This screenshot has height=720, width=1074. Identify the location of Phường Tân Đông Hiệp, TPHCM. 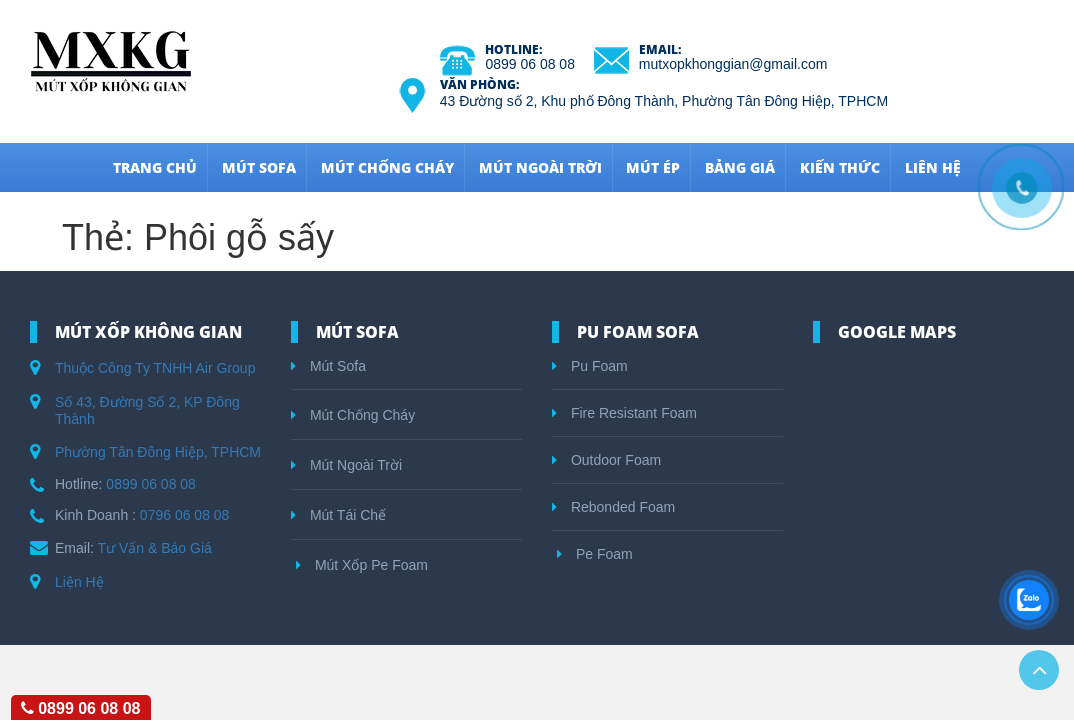
(158, 452).